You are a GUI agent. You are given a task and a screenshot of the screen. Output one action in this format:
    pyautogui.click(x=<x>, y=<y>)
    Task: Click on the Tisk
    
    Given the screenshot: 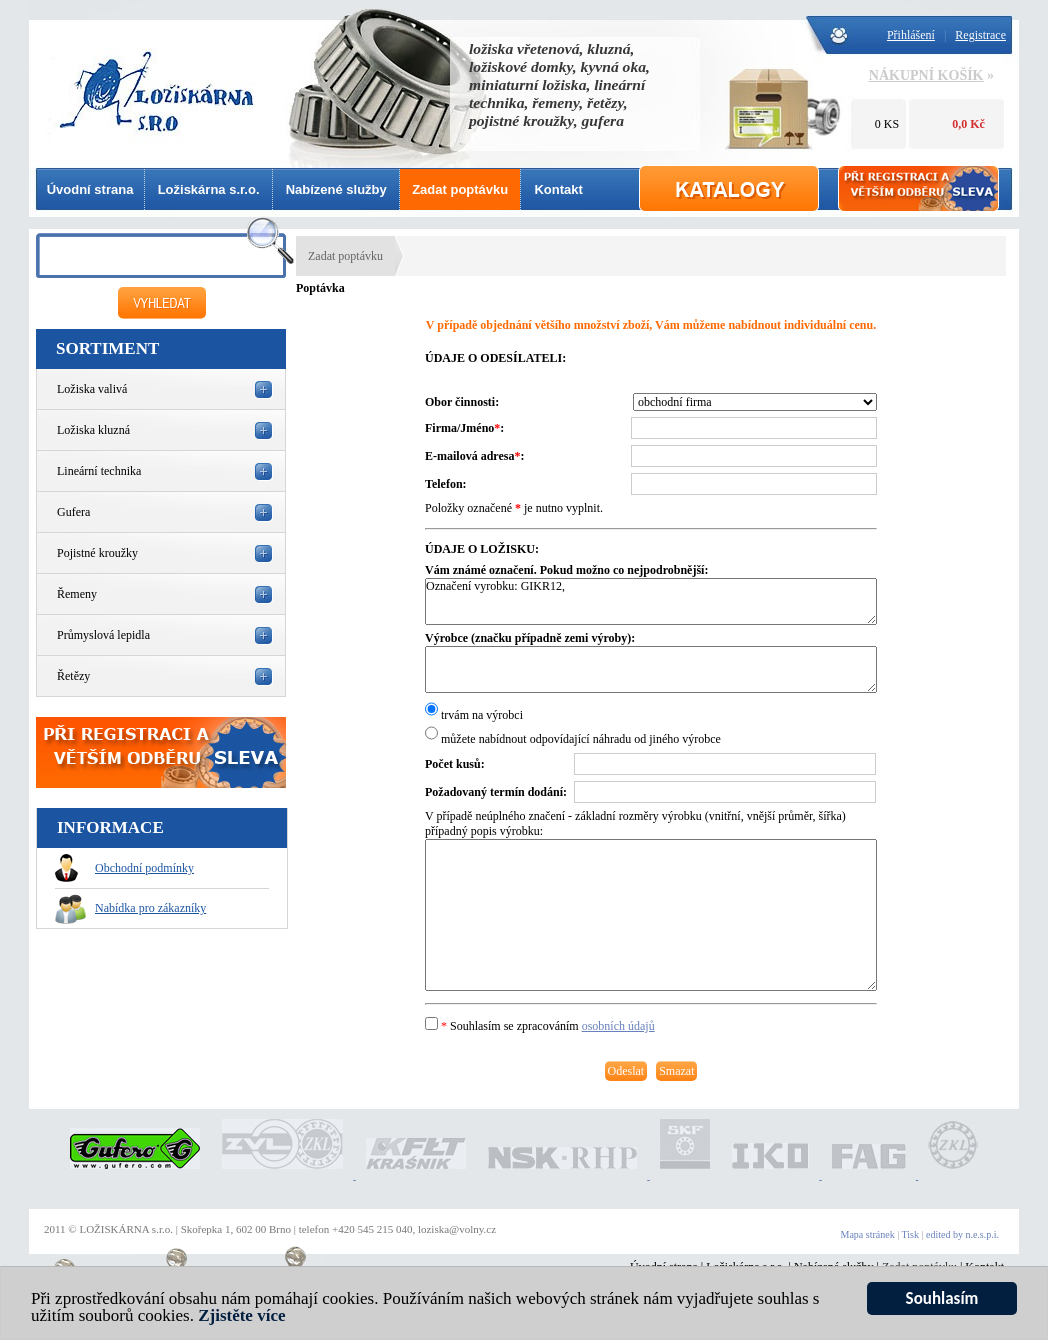 What is the action you would take?
    pyautogui.click(x=910, y=1234)
    